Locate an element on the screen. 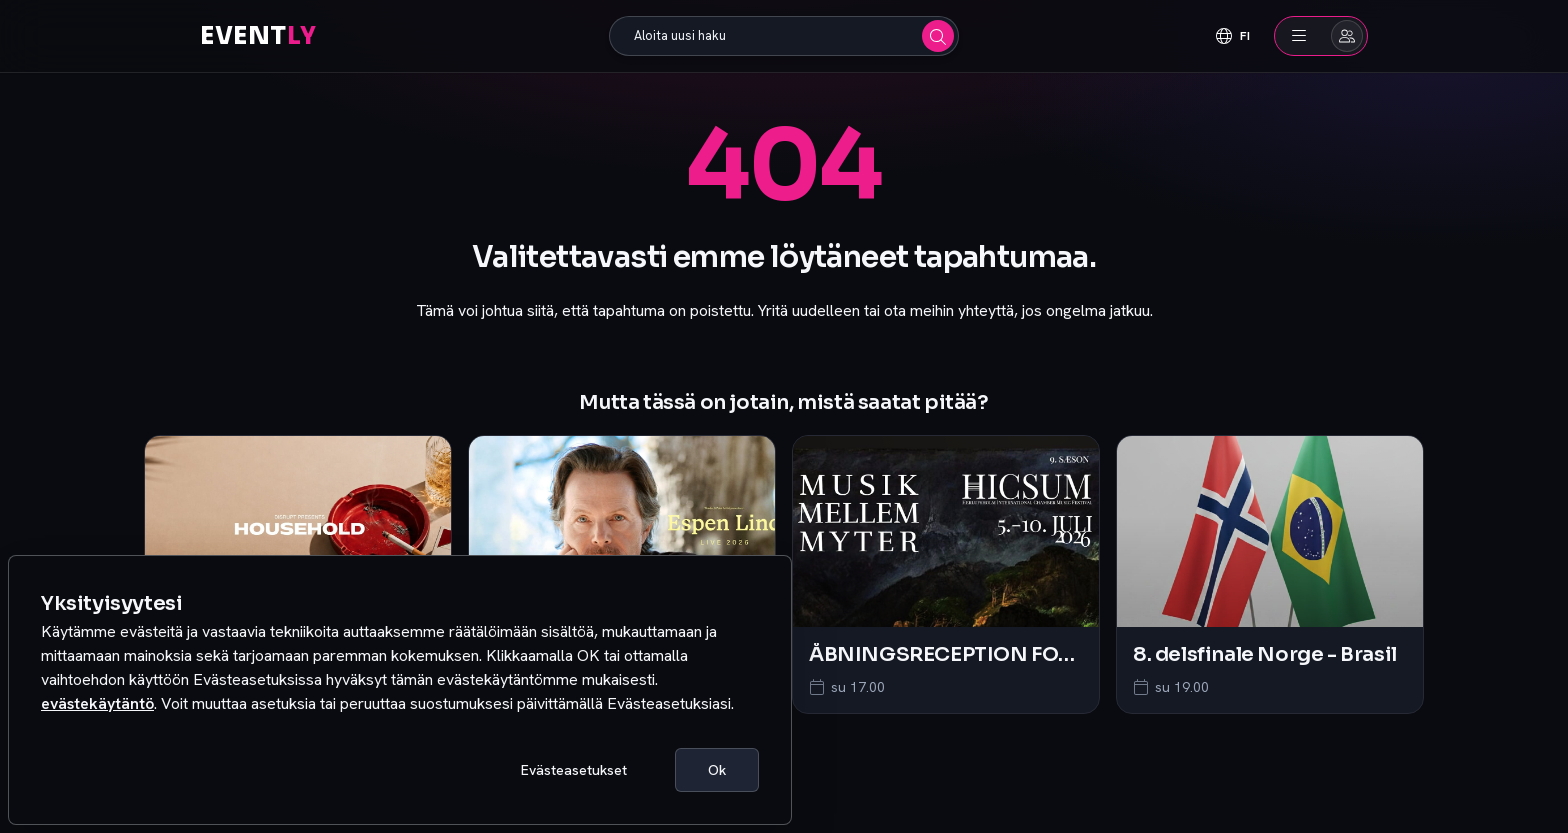 This screenshot has height=833, width=1568. Ok is located at coordinates (717, 770).